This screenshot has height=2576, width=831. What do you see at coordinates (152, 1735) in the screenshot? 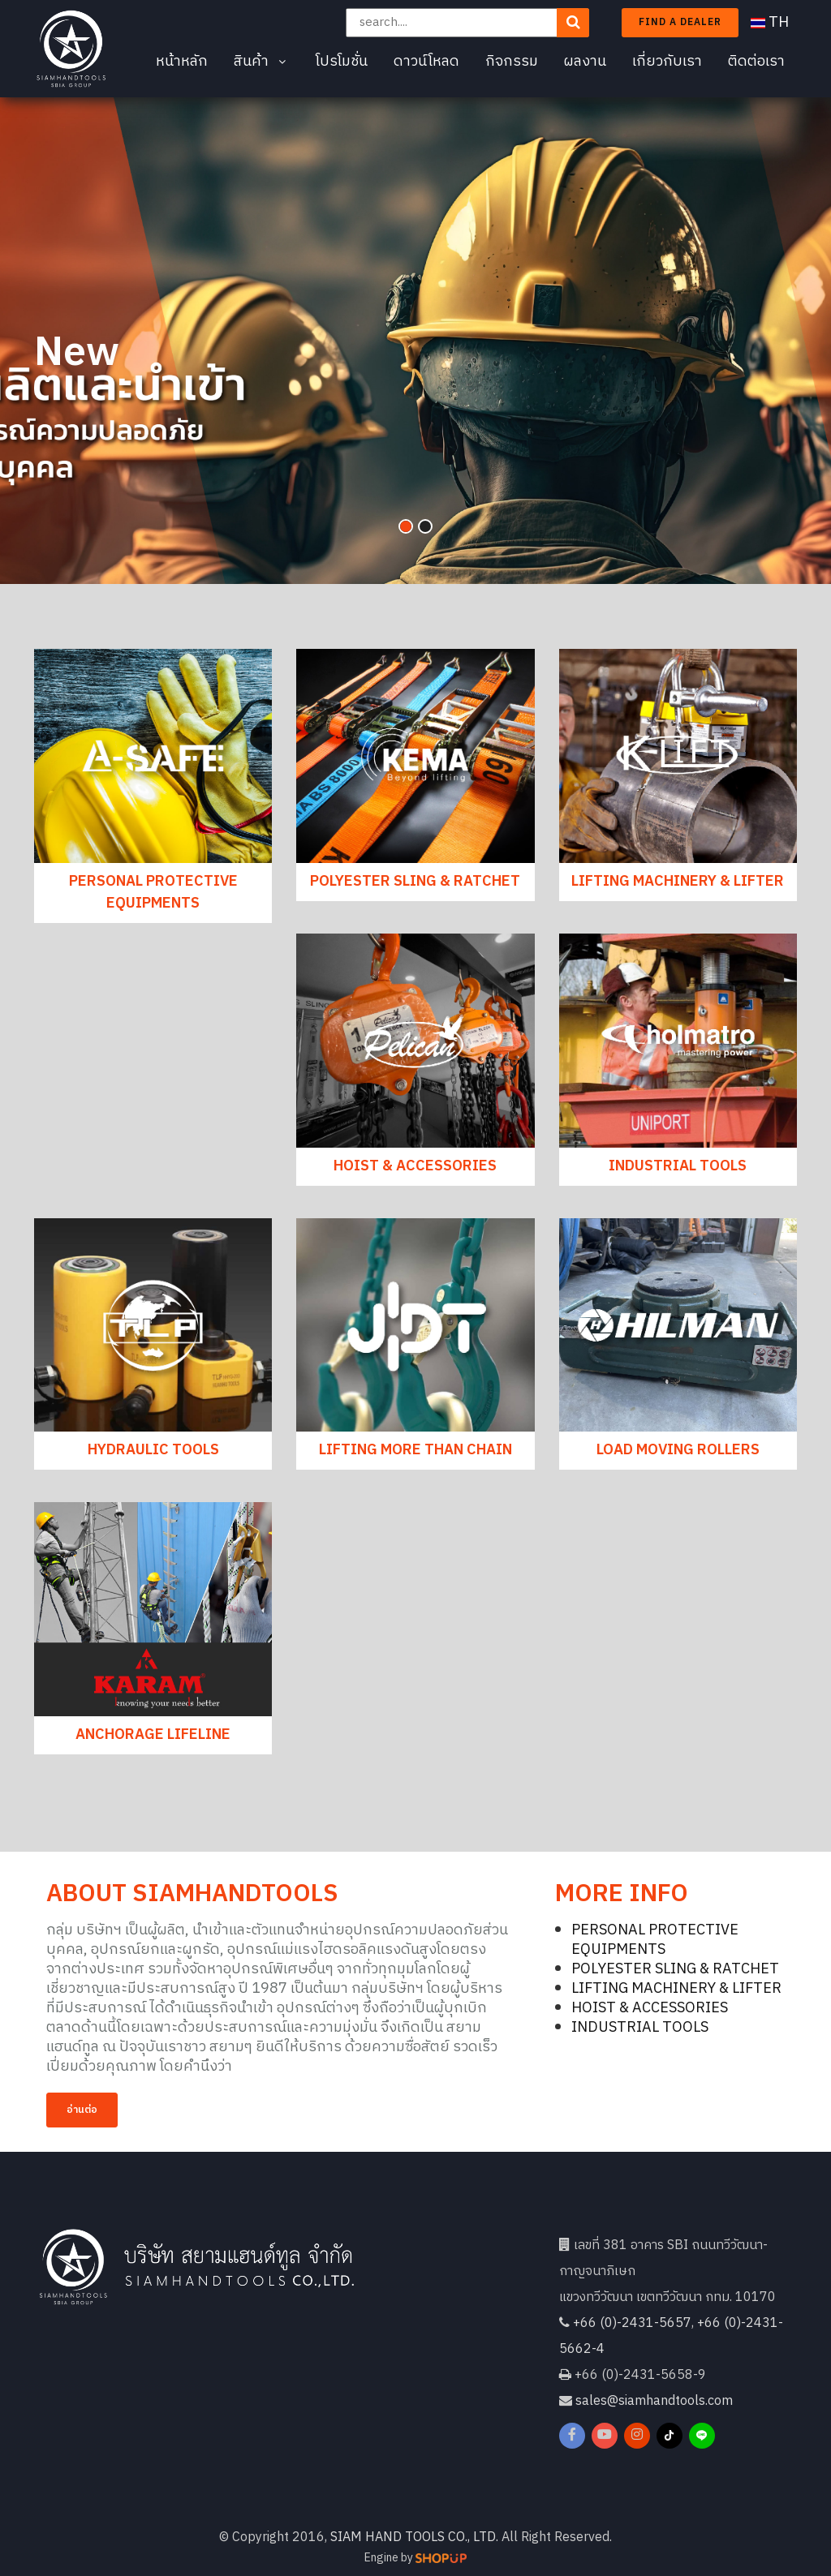
I see `ANCHORAGE LIFELINE` at bounding box center [152, 1735].